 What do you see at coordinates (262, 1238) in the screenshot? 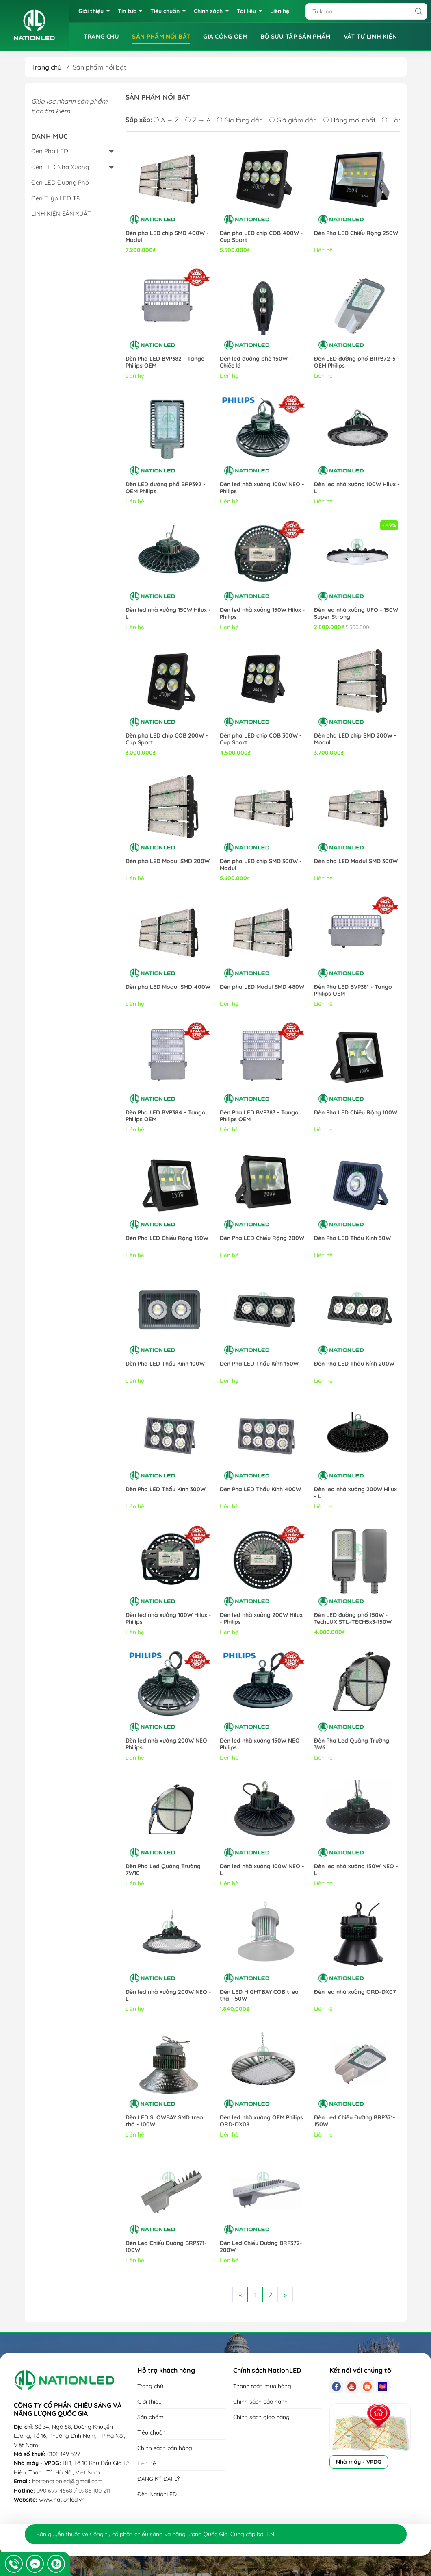
I see `Đèn Pha LED Chiếu Rộng 200W` at bounding box center [262, 1238].